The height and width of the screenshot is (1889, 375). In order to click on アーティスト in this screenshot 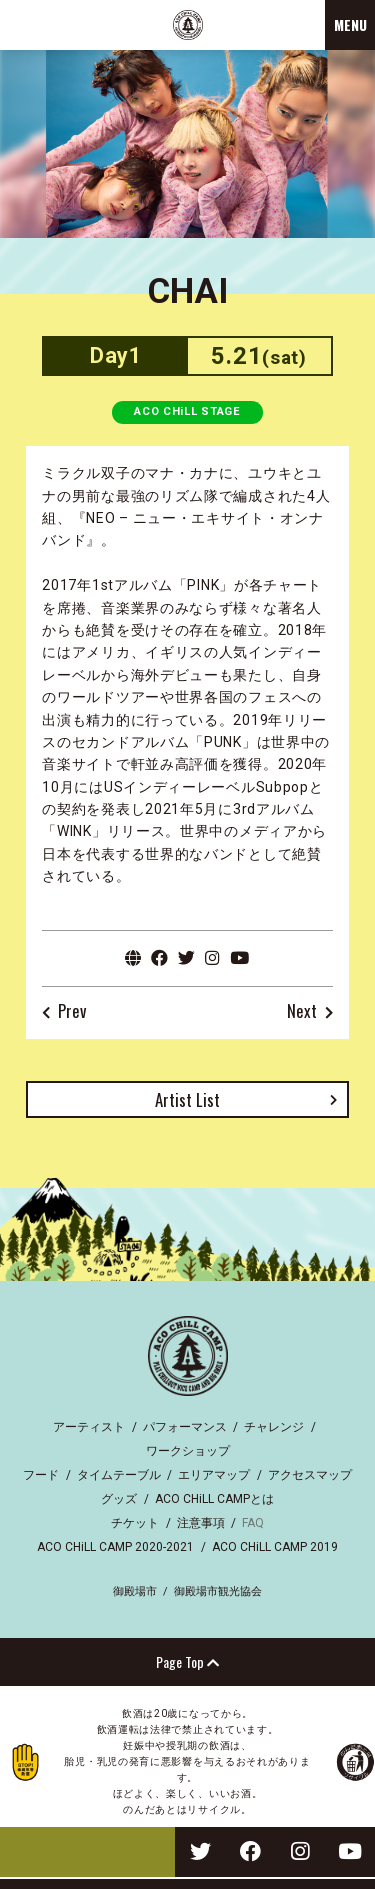, I will do `click(89, 1427)`.